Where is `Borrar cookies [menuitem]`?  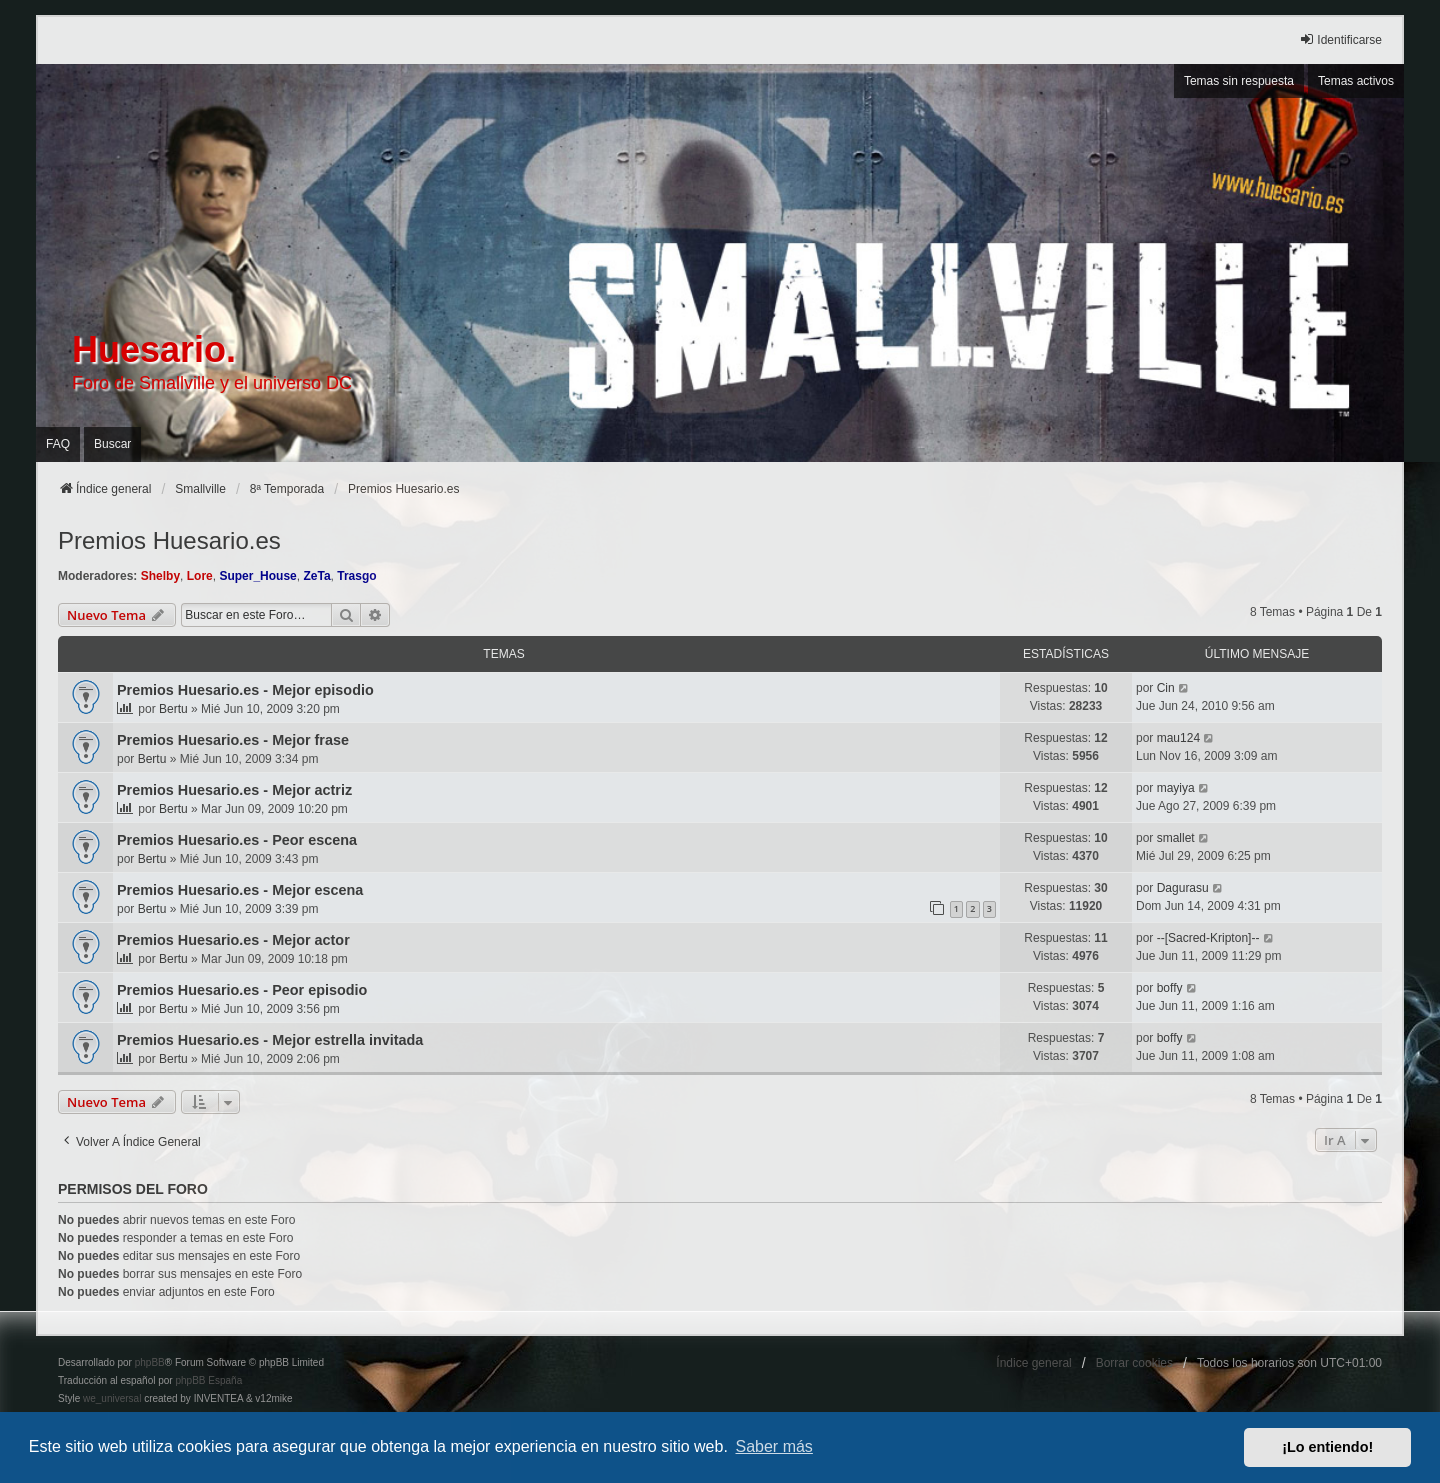 Borrar cookies [menuitem] is located at coordinates (1134, 1363).